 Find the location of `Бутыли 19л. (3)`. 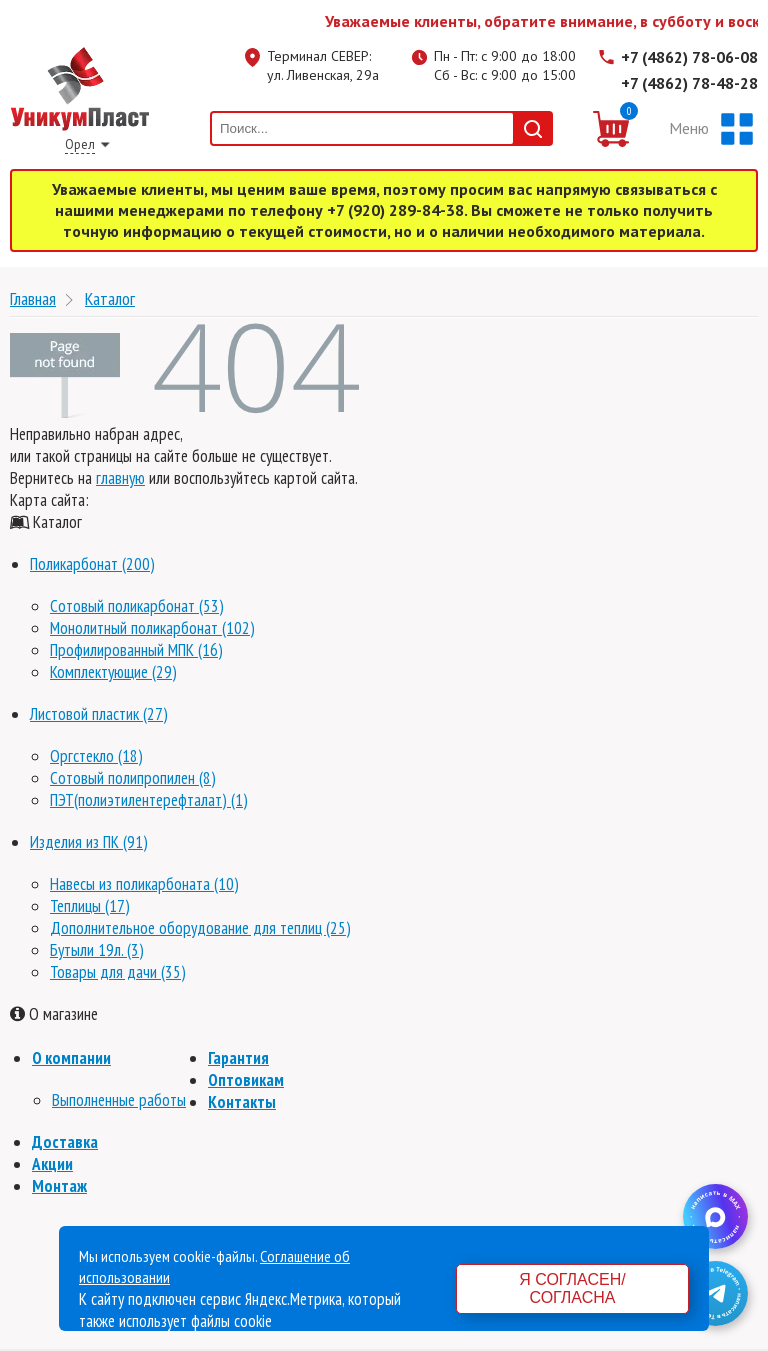

Бутыли 19л. (3) is located at coordinates (97, 950).